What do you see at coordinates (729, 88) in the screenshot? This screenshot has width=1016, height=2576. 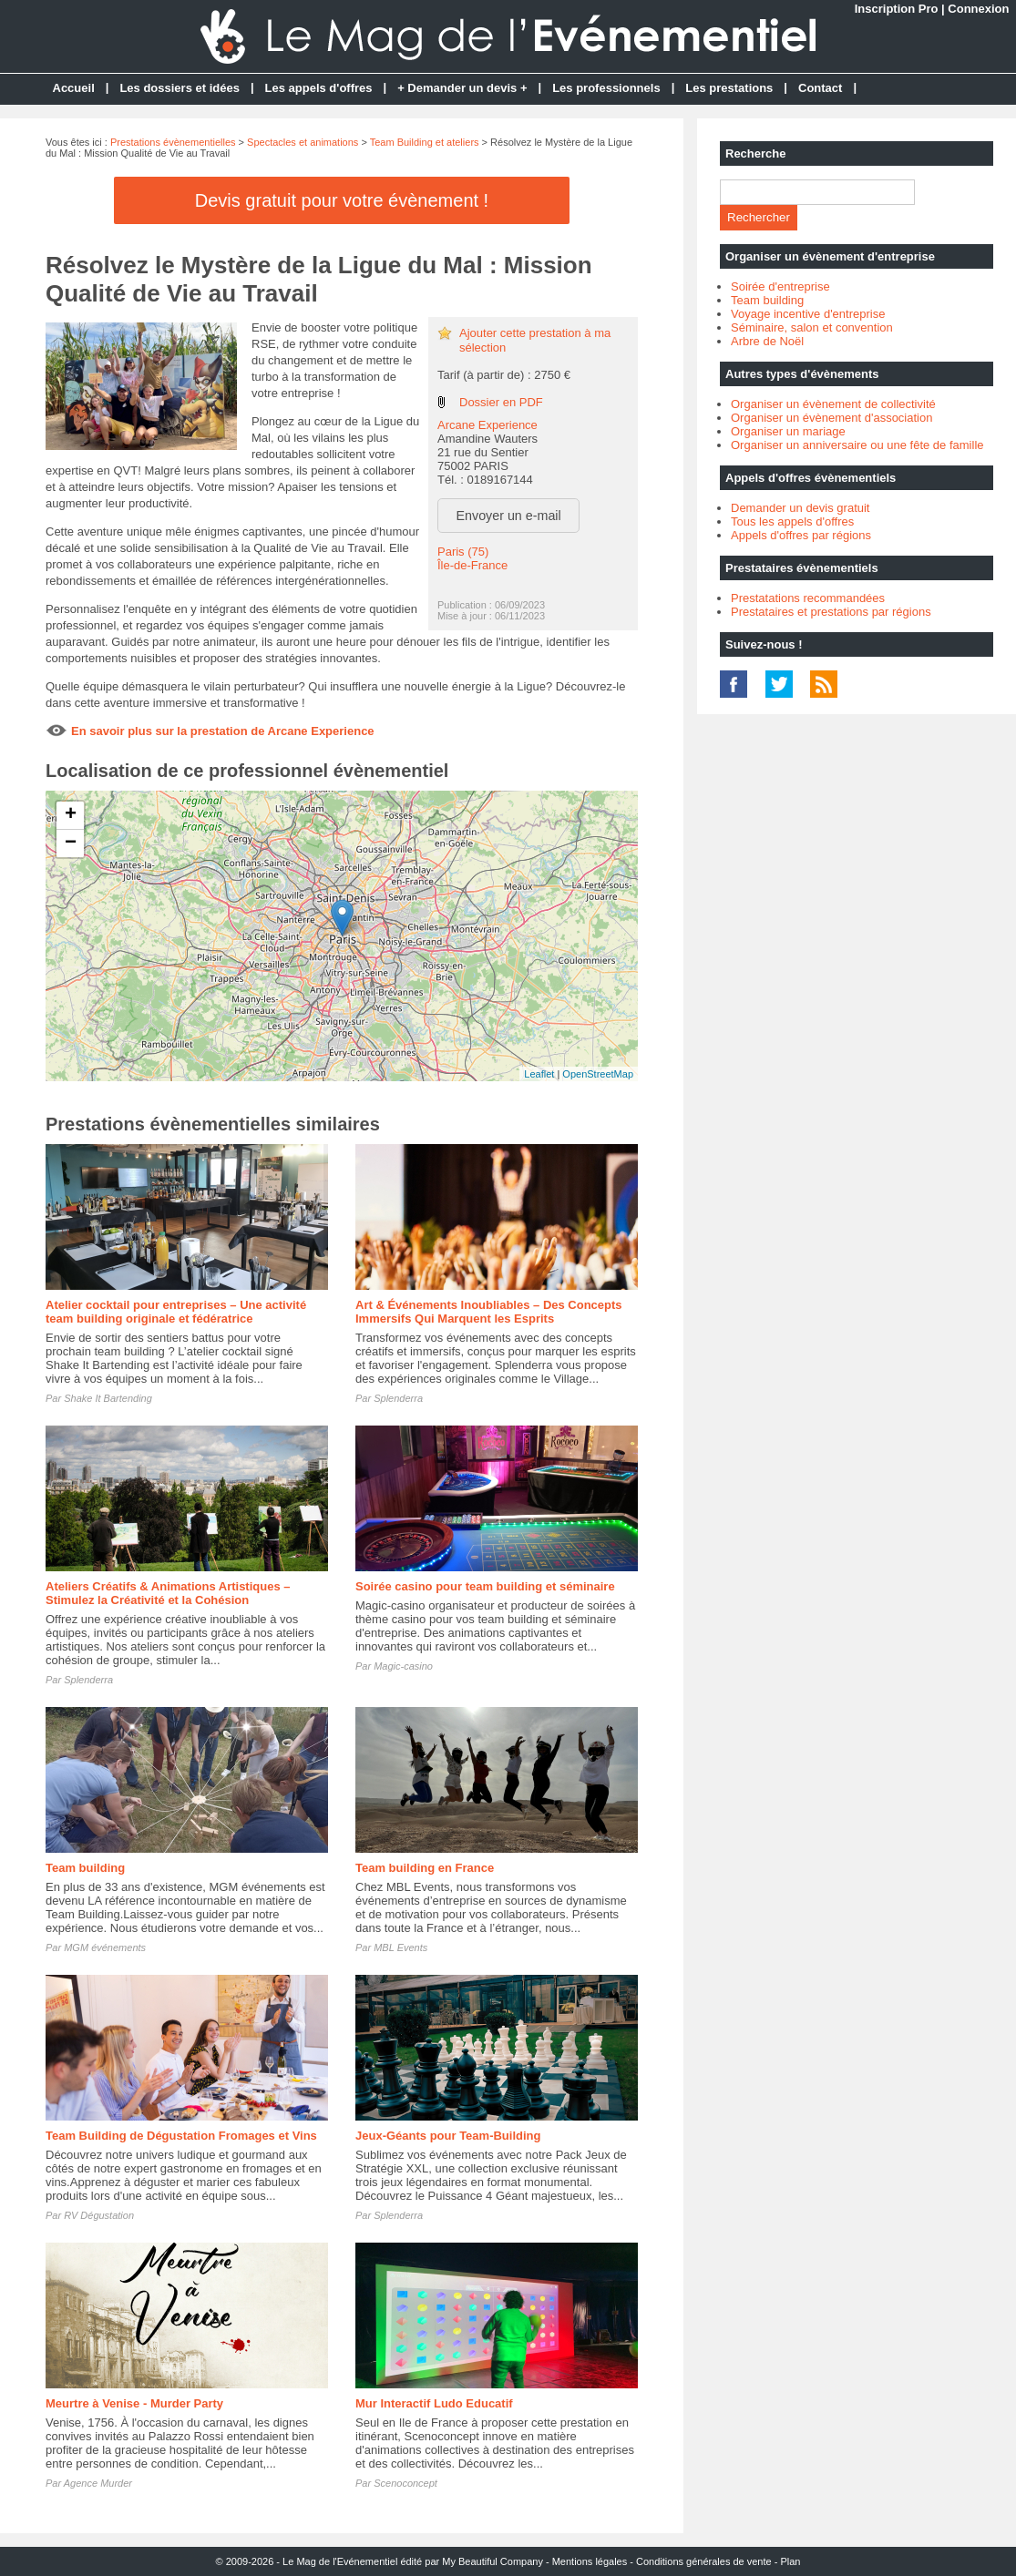 I see `Les prestations` at bounding box center [729, 88].